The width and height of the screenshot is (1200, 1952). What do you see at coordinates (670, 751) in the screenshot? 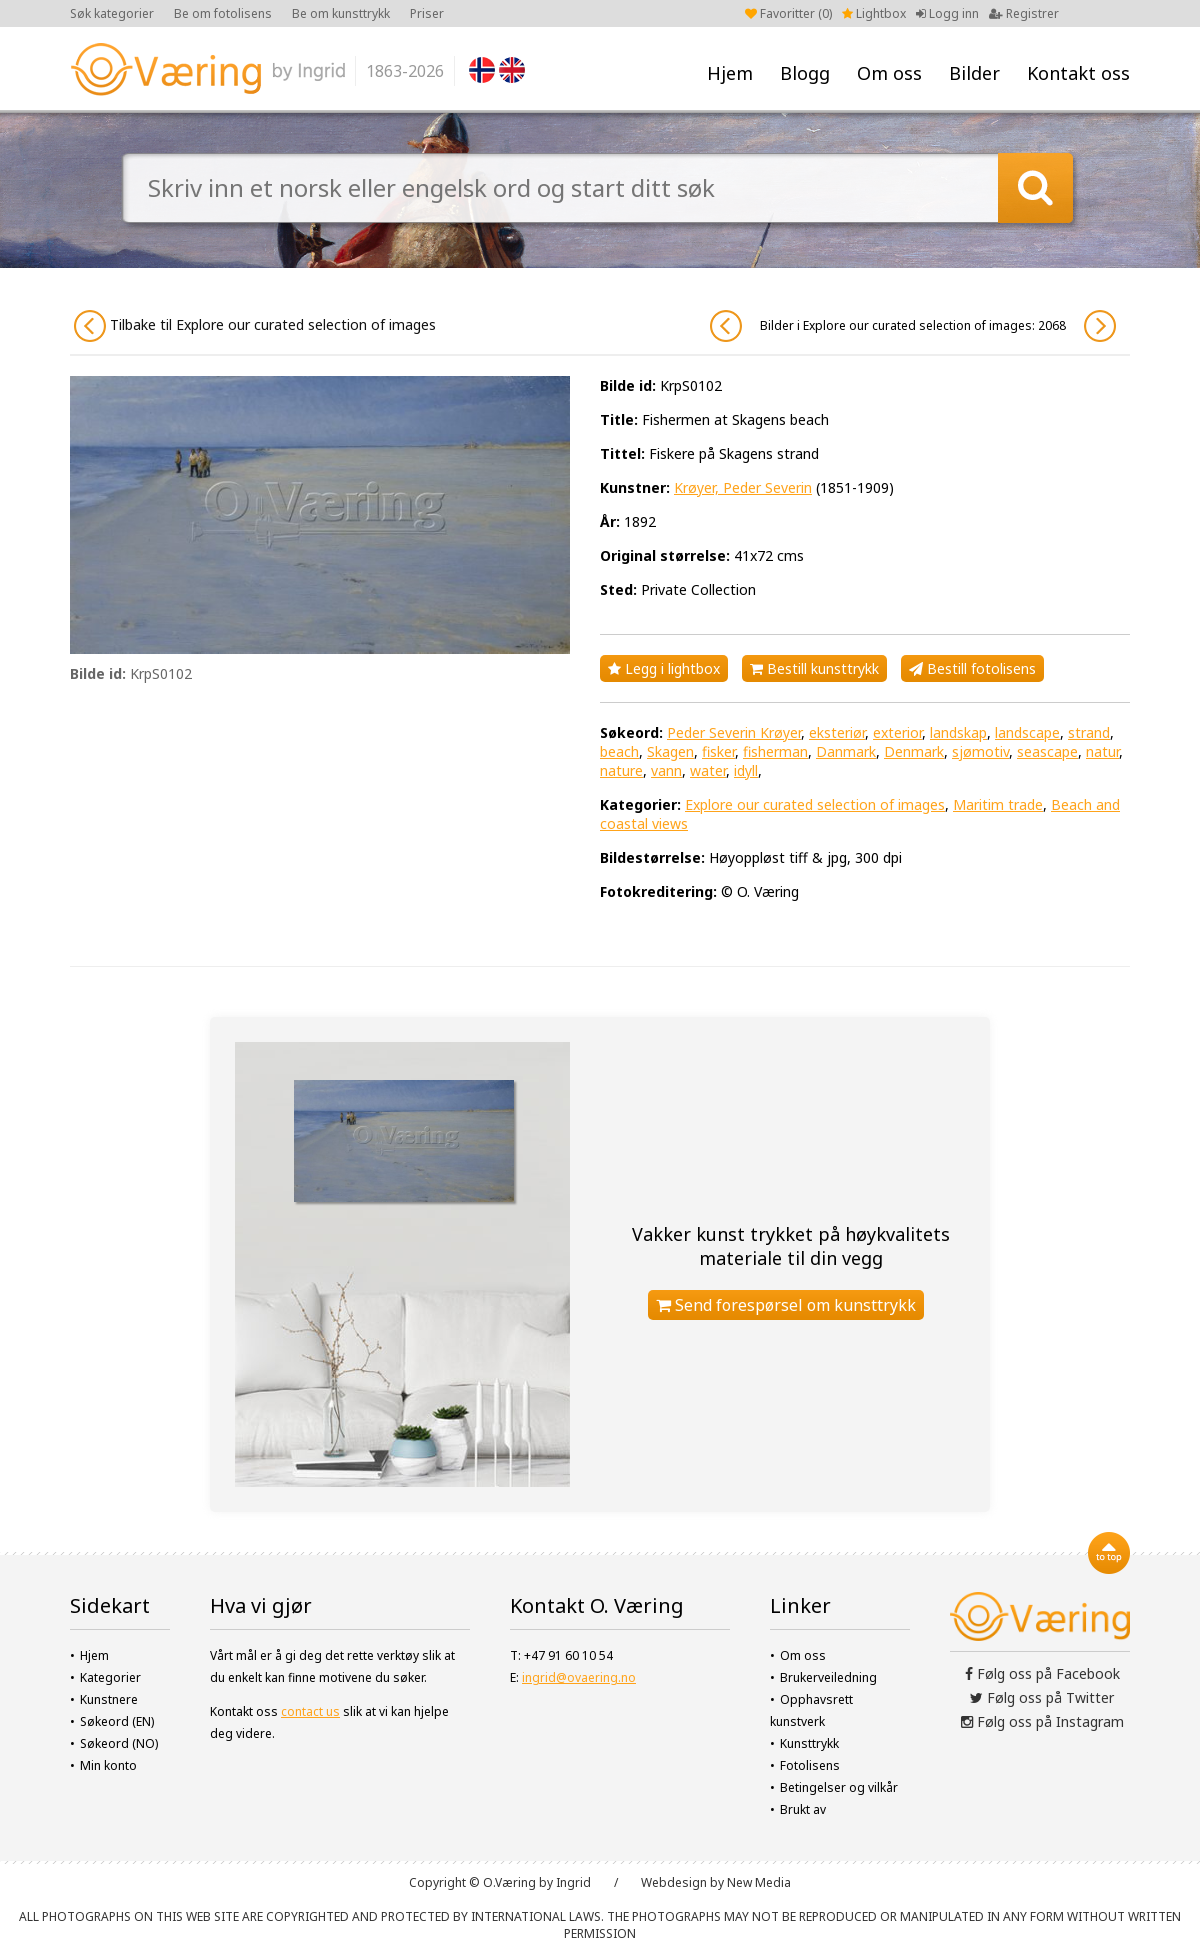
I see `Skagen` at bounding box center [670, 751].